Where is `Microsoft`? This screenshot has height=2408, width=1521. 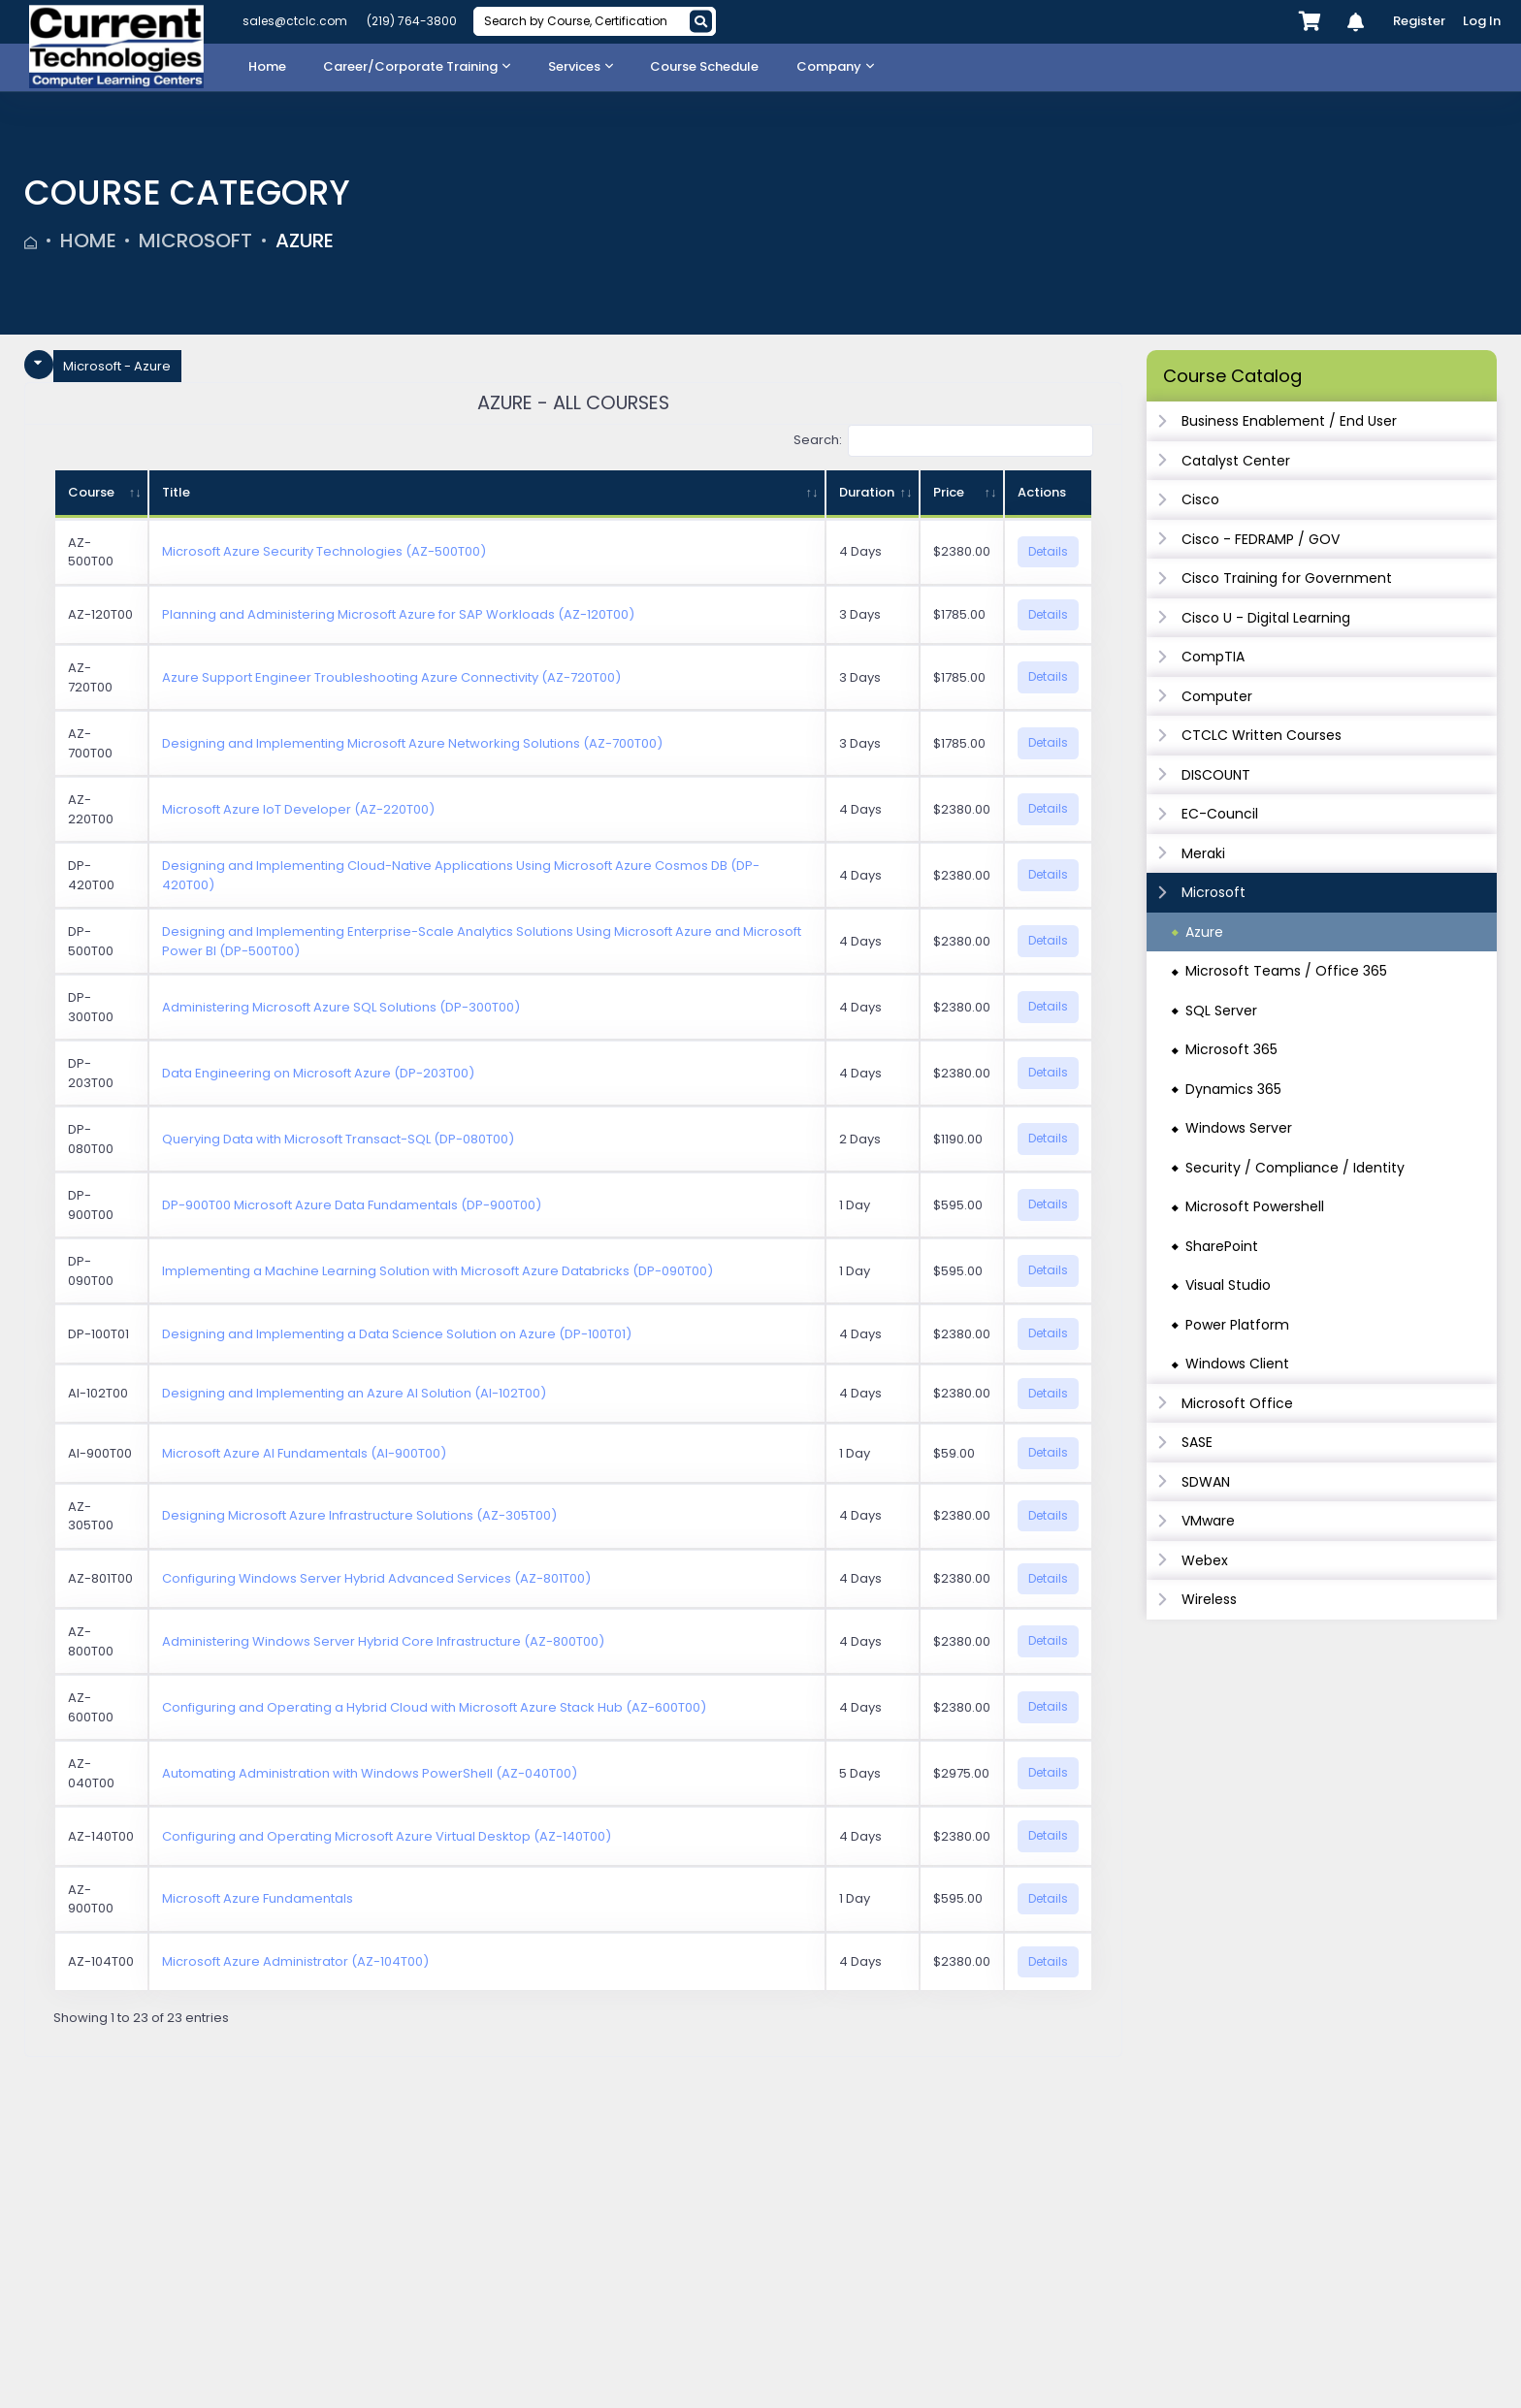
Microsoft is located at coordinates (195, 240).